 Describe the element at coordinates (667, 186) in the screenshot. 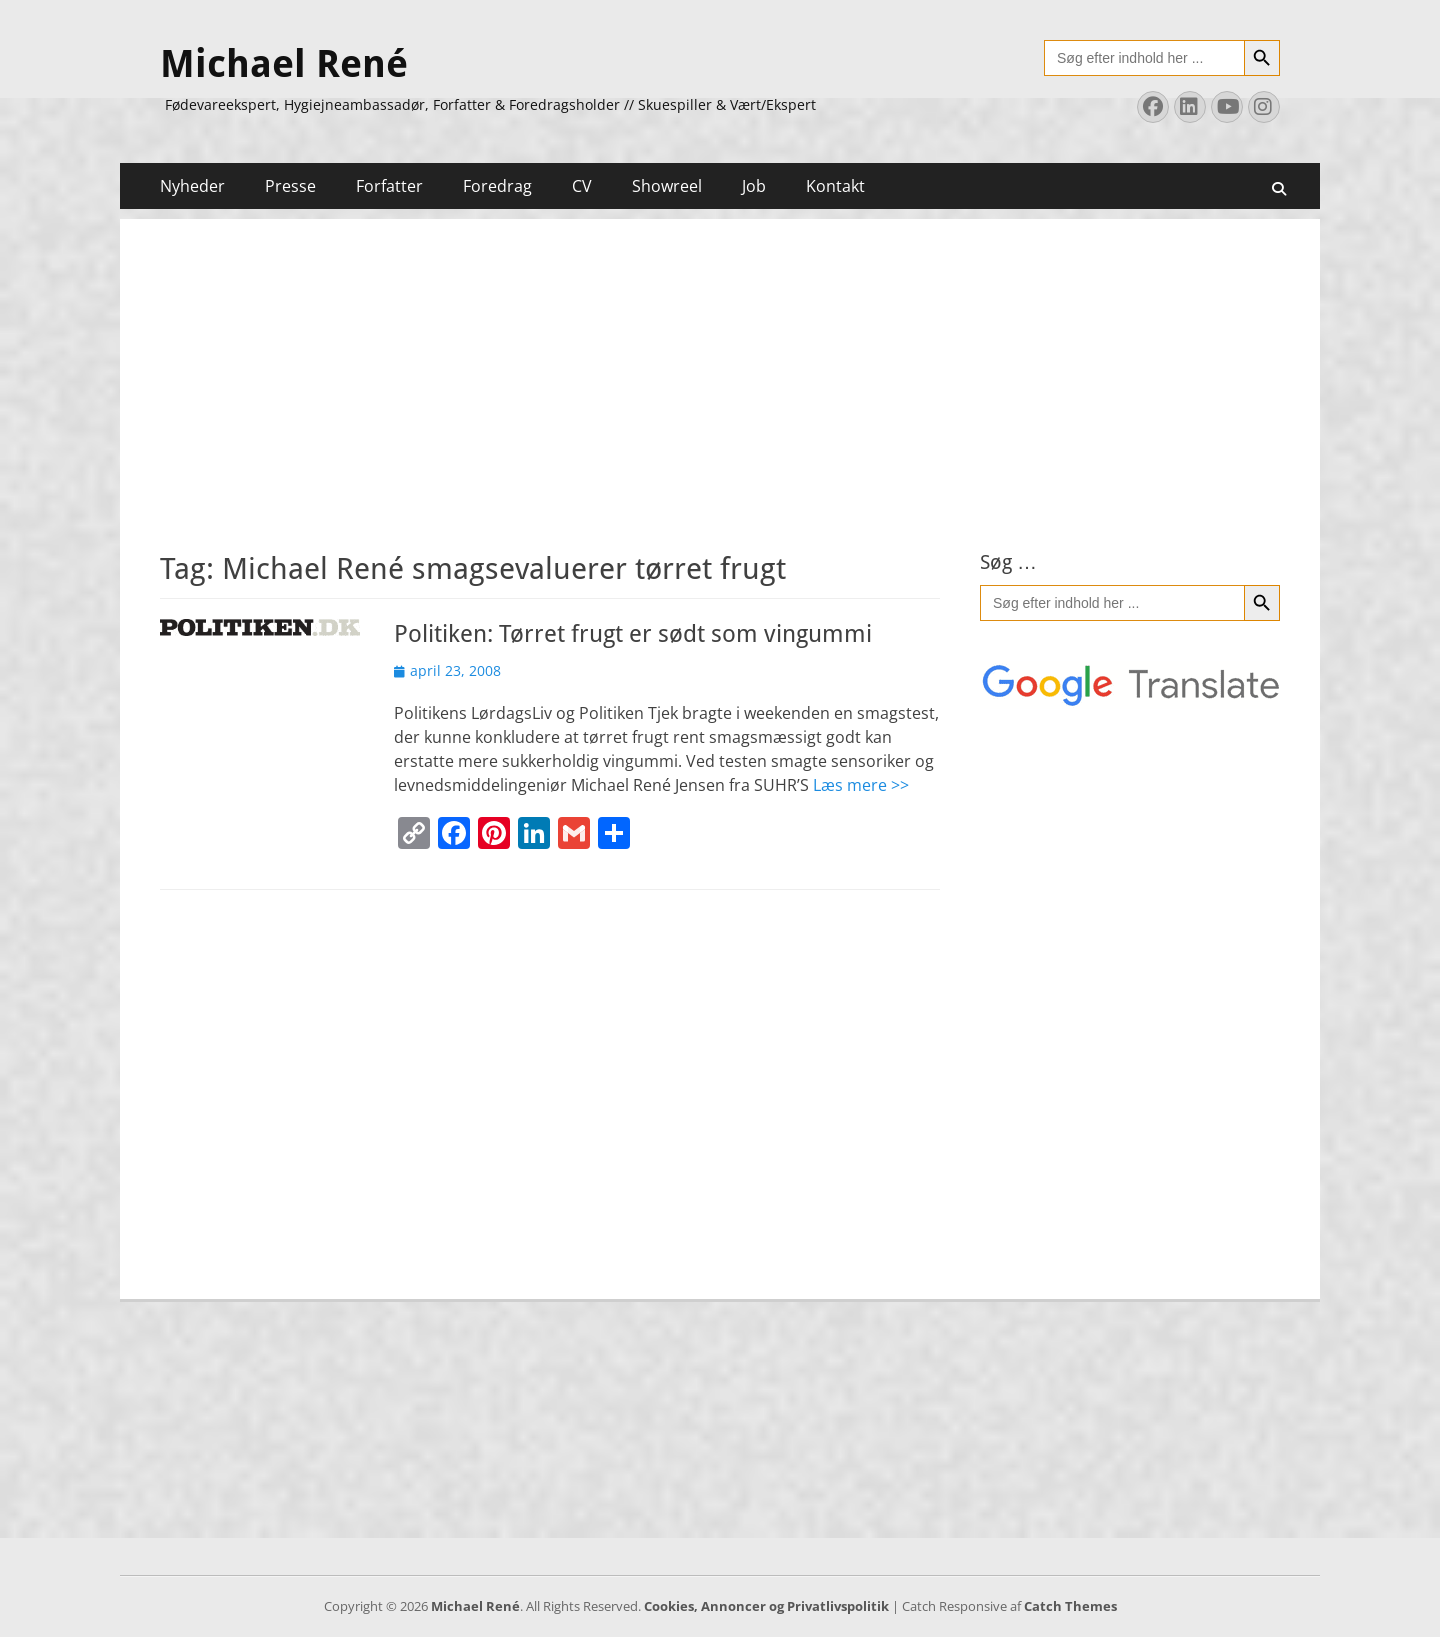

I see `Showreel` at that location.